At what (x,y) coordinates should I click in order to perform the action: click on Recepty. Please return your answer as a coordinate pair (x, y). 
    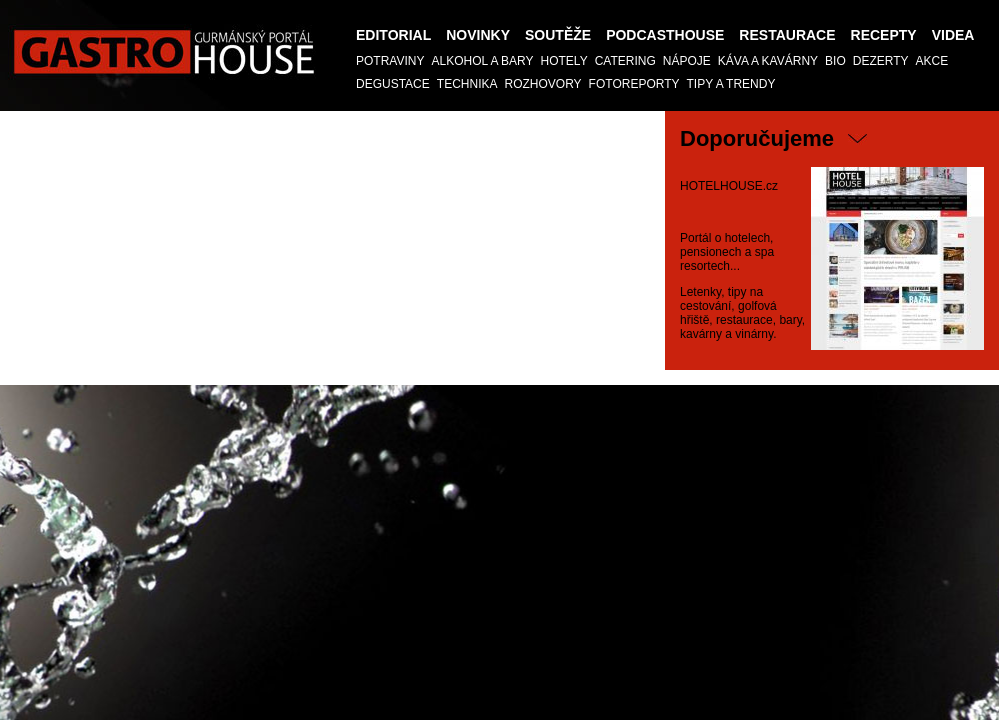
    Looking at the image, I should click on (884, 35).